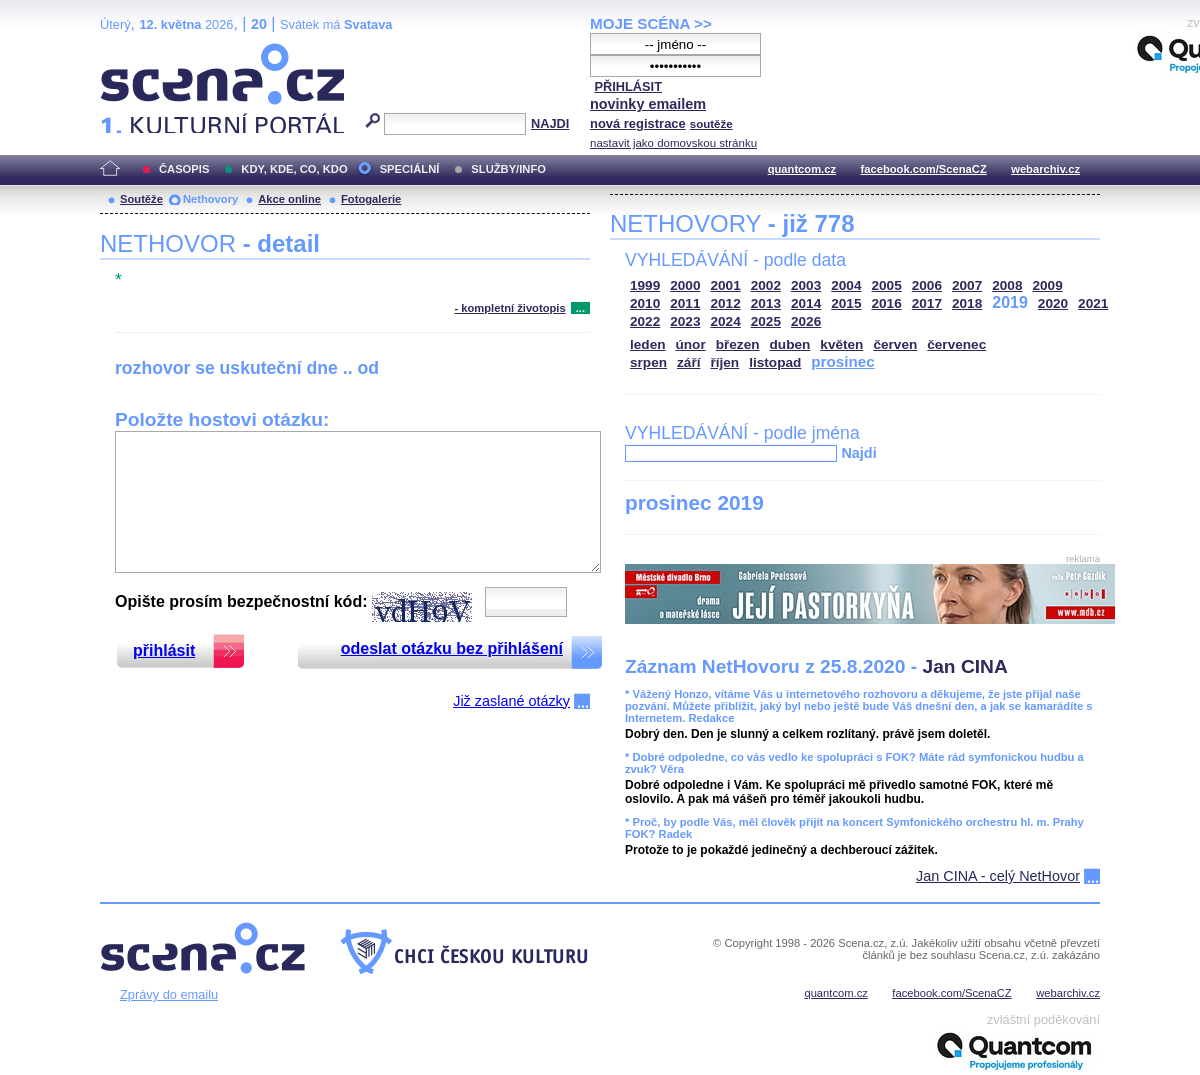 This screenshot has width=1200, height=1075. I want to click on 2012, so click(726, 303).